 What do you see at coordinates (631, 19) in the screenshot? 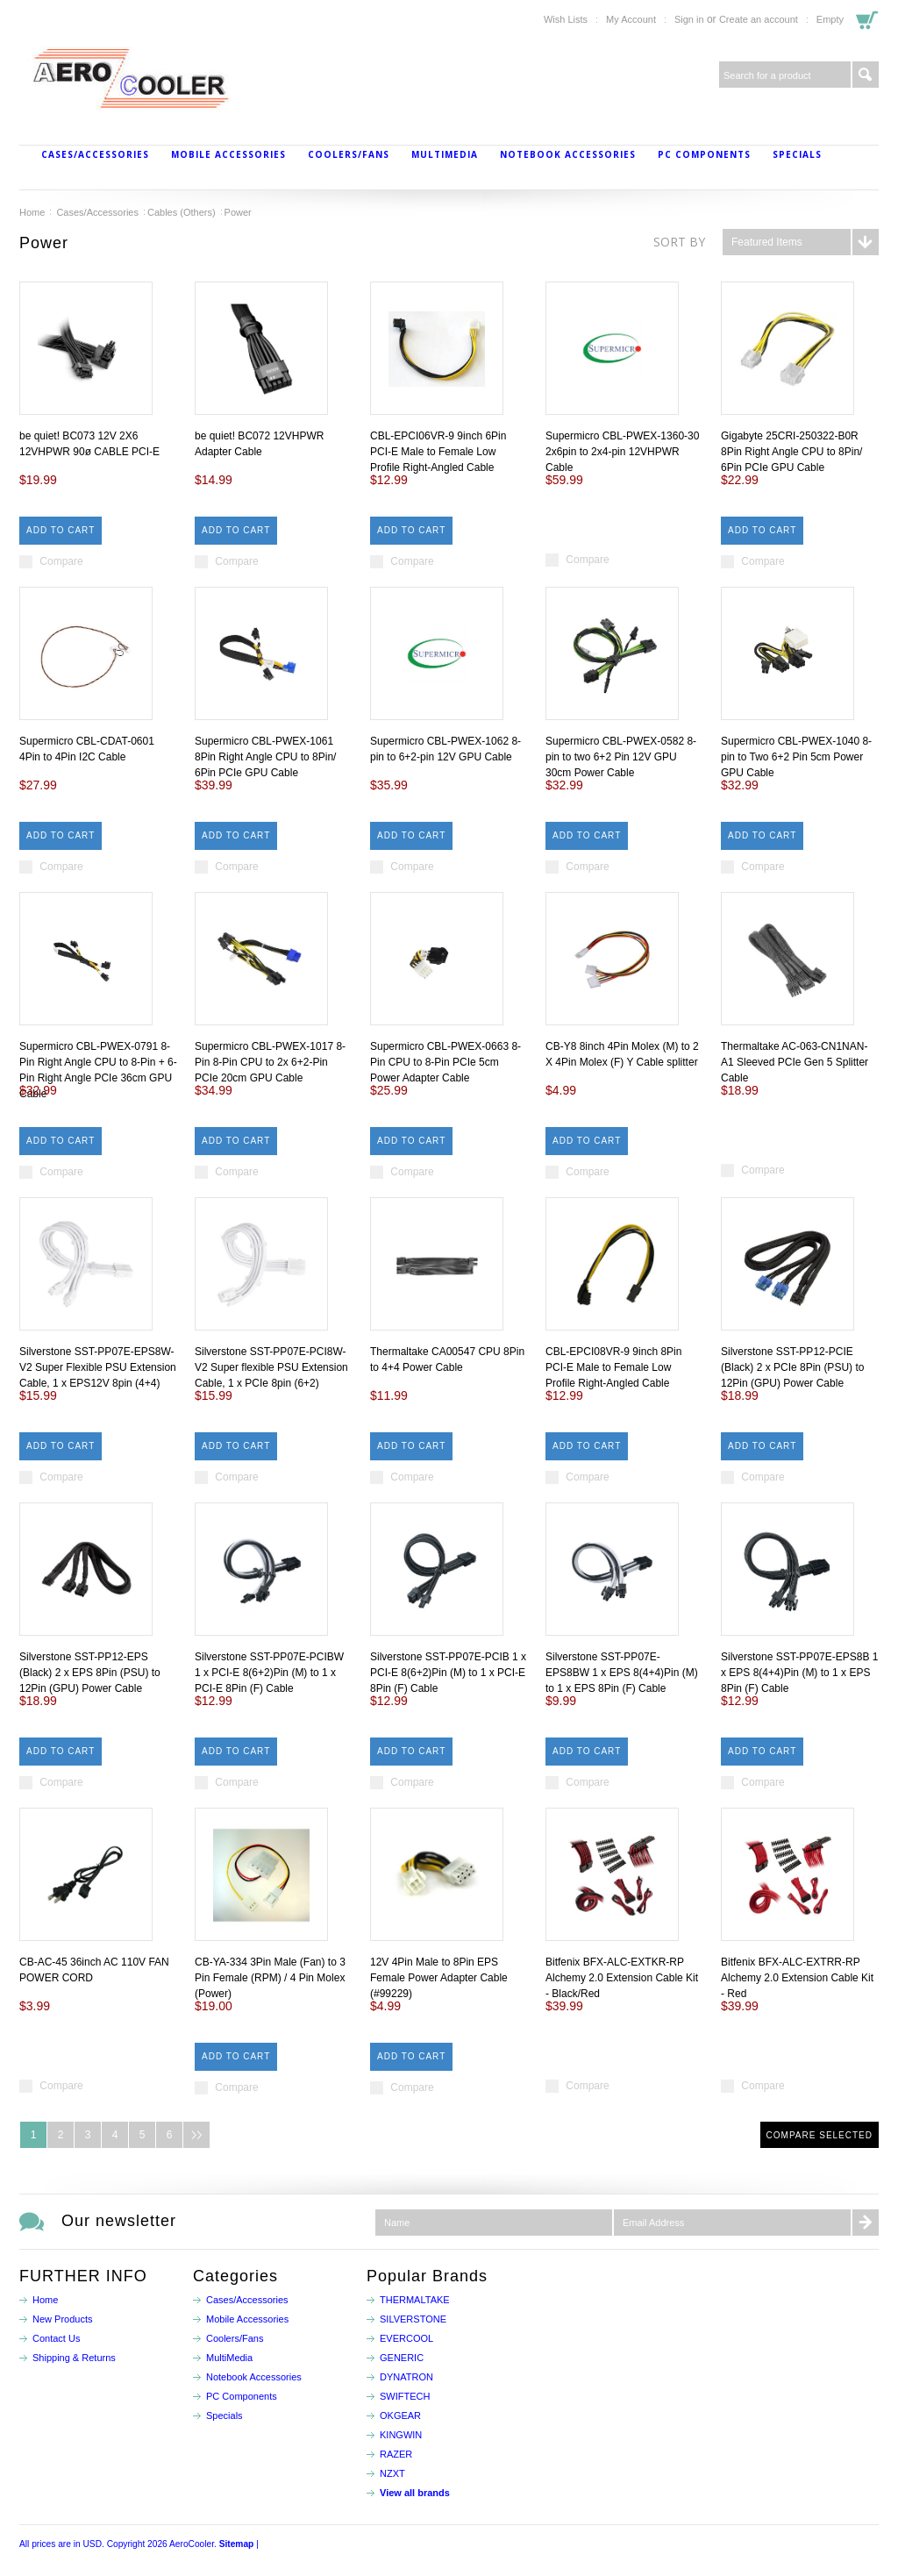
I see `My Account` at bounding box center [631, 19].